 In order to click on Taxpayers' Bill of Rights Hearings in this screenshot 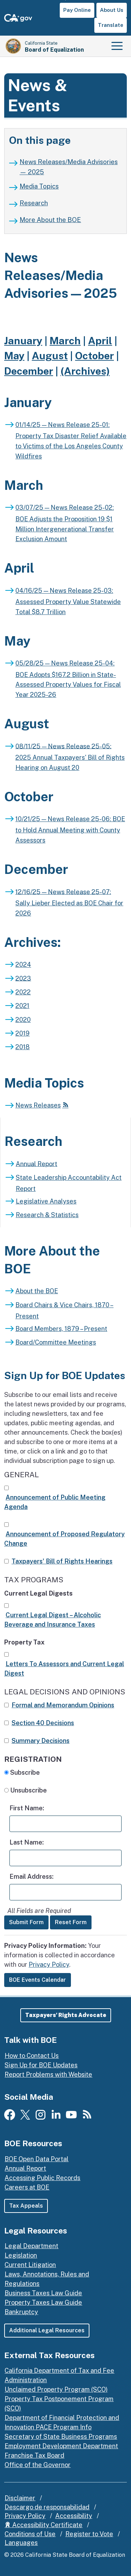, I will do `click(62, 1561)`.